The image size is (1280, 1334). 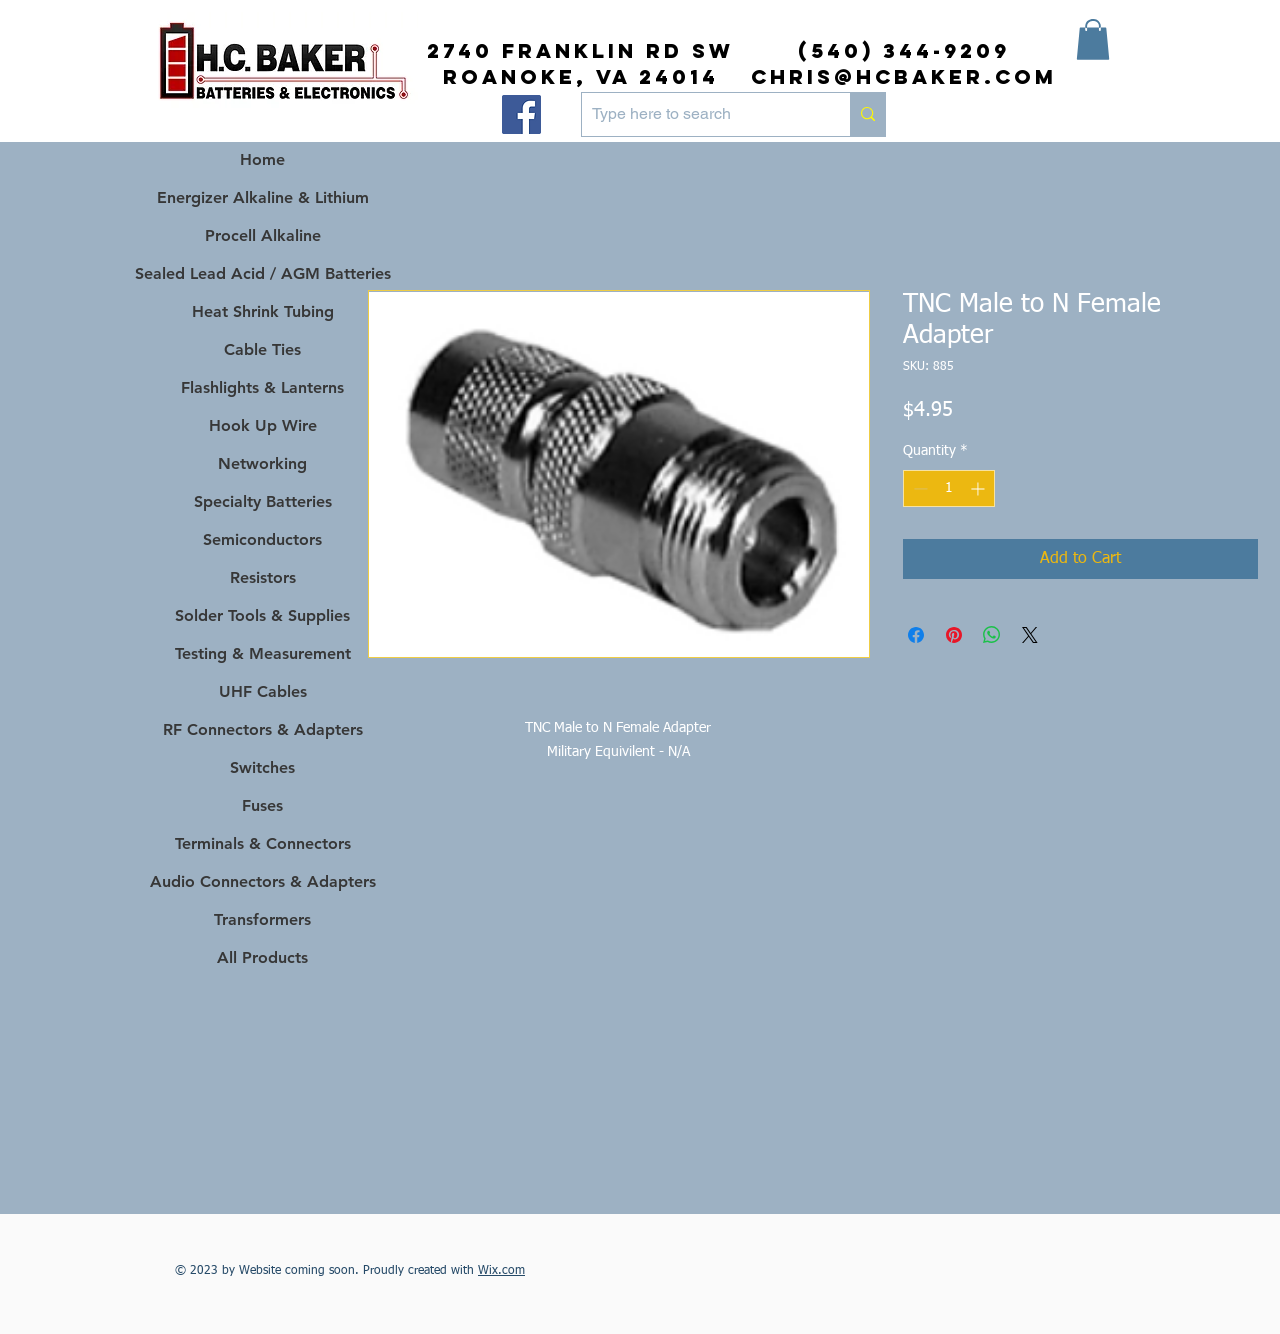 What do you see at coordinates (1030, 635) in the screenshot?
I see `[Share on X]` at bounding box center [1030, 635].